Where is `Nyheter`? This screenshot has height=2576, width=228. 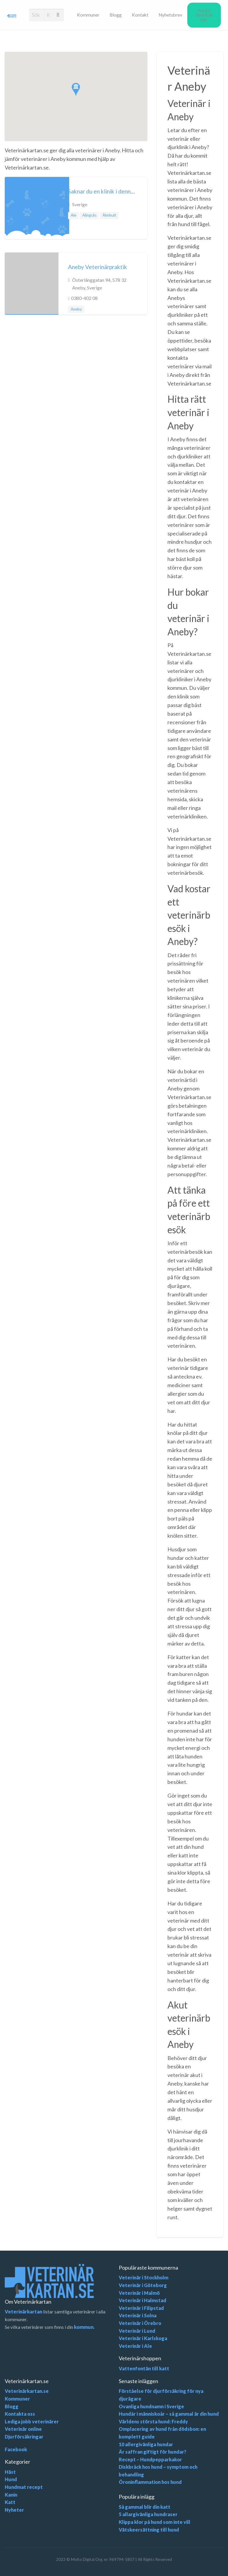
Nyheter is located at coordinates (14, 2510).